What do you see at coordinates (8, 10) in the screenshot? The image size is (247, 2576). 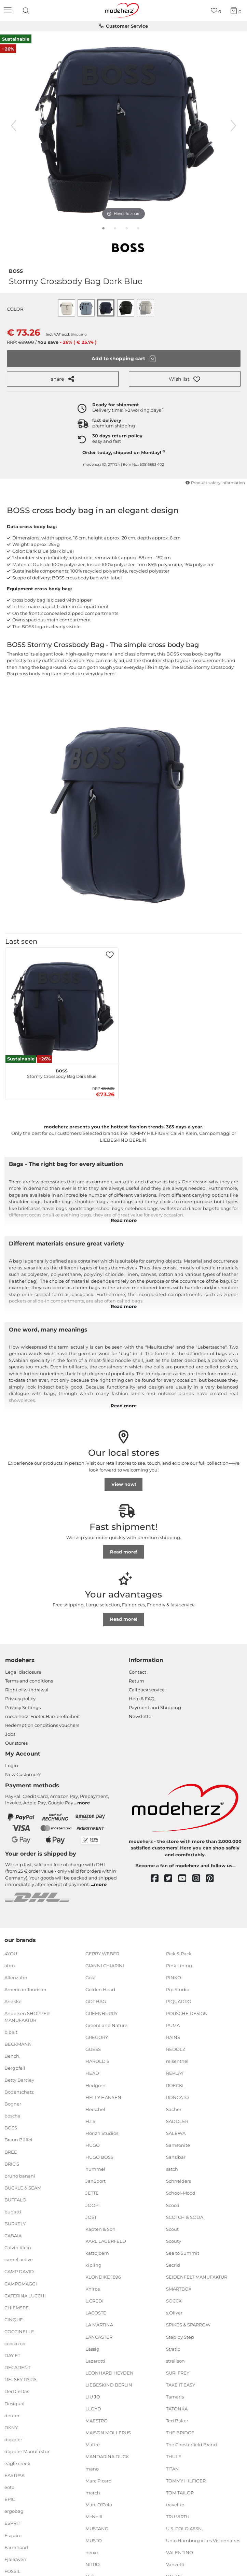 I see `[Navigation]` at bounding box center [8, 10].